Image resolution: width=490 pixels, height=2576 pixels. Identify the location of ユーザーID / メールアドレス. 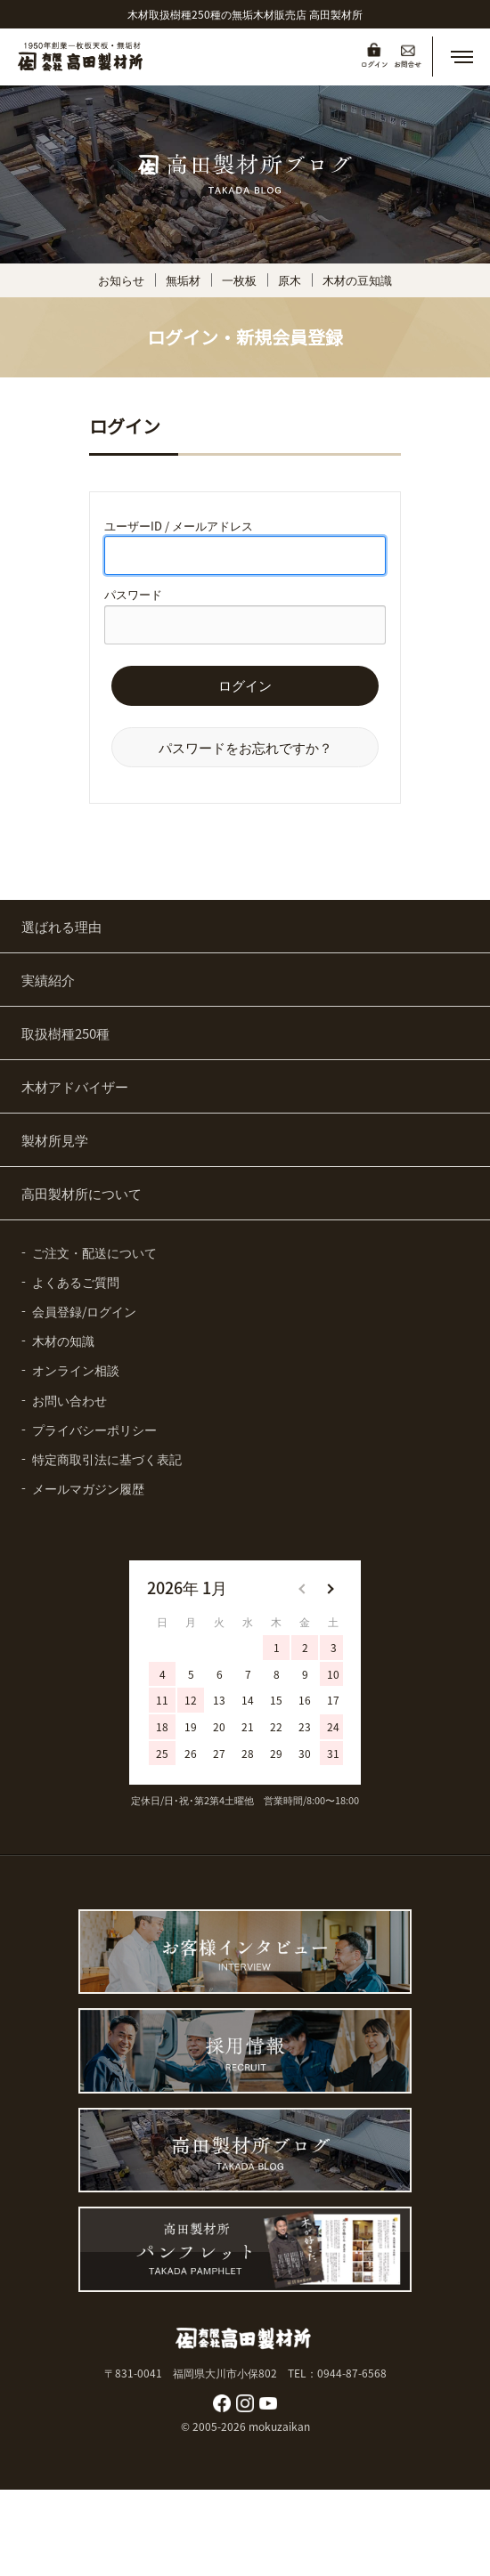
(178, 525).